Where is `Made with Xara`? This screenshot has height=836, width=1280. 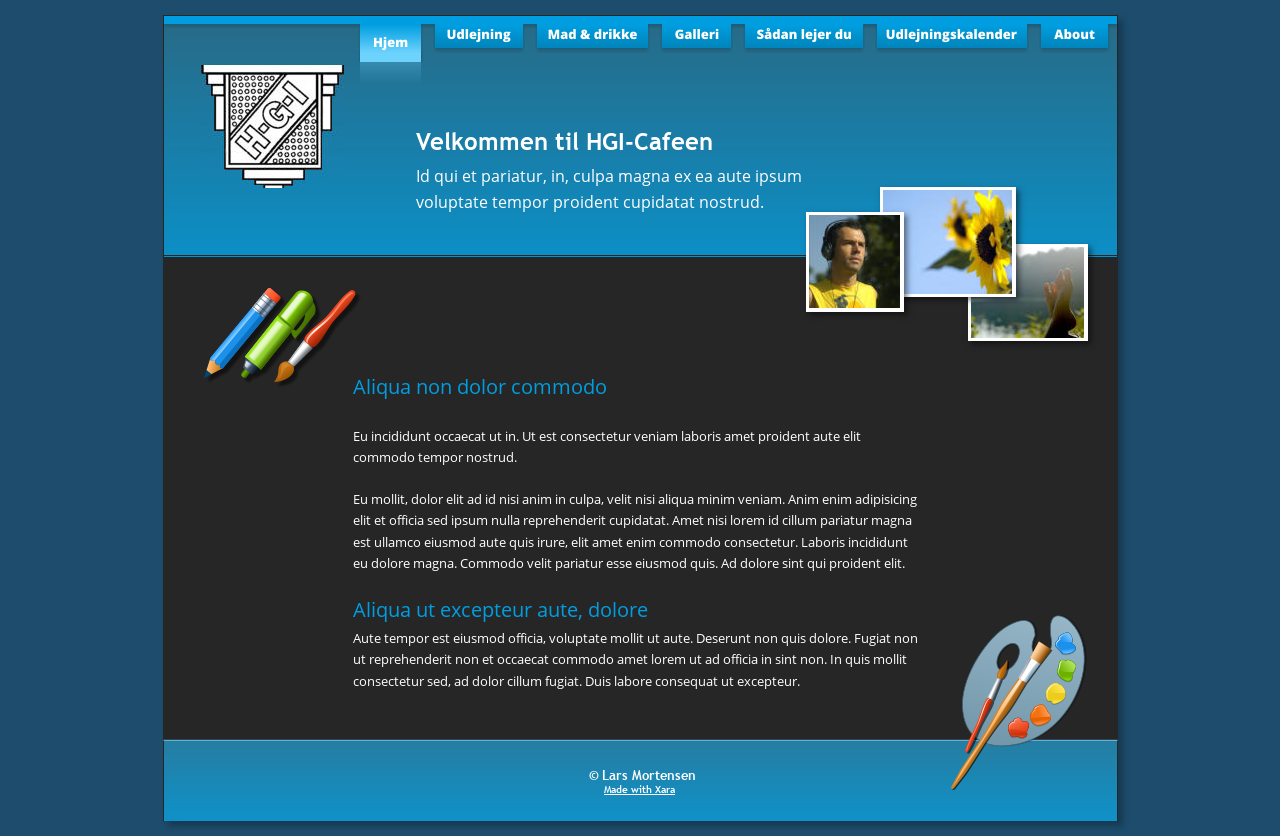 Made with Xara is located at coordinates (639, 789).